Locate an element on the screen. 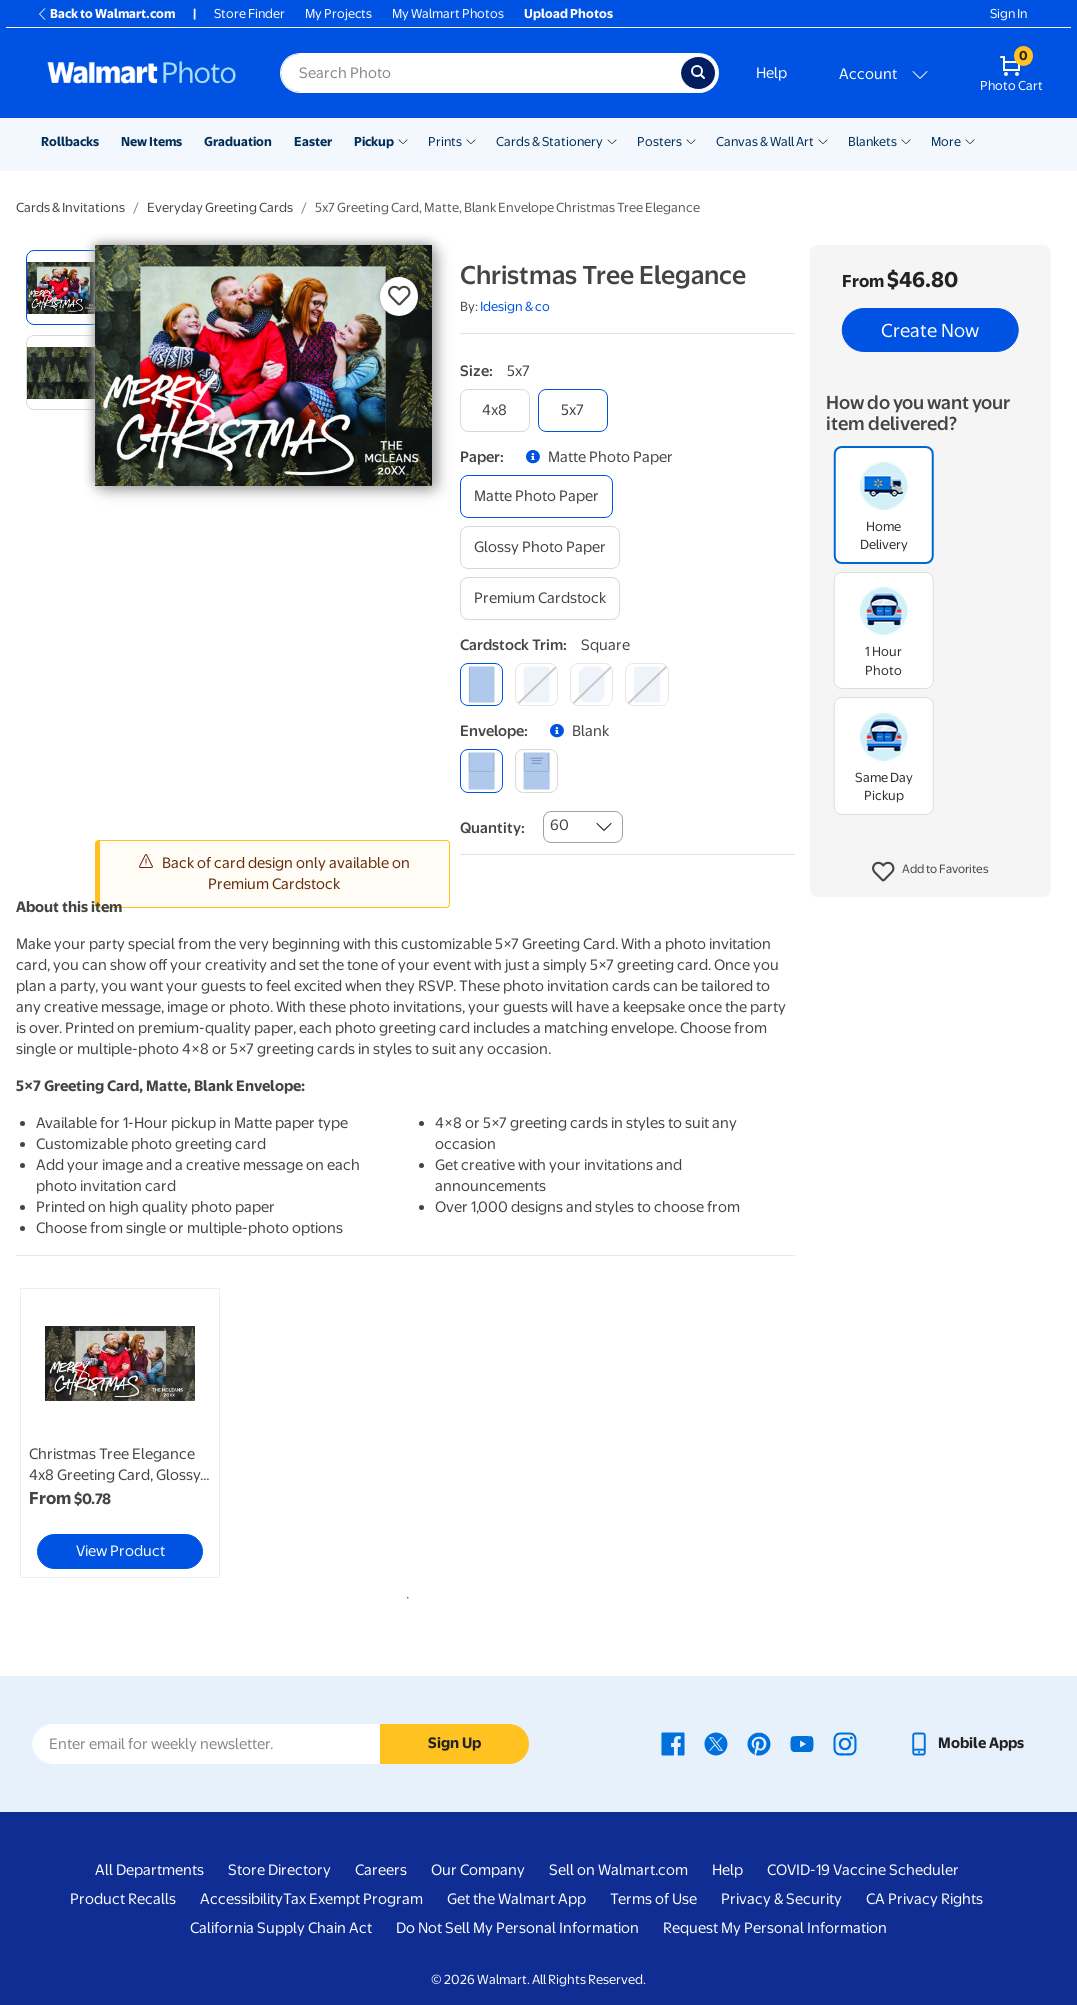 The width and height of the screenshot is (1077, 2005). California Supply Chain Act [California Supply Chain Act - opens in a new window] is located at coordinates (281, 1928).